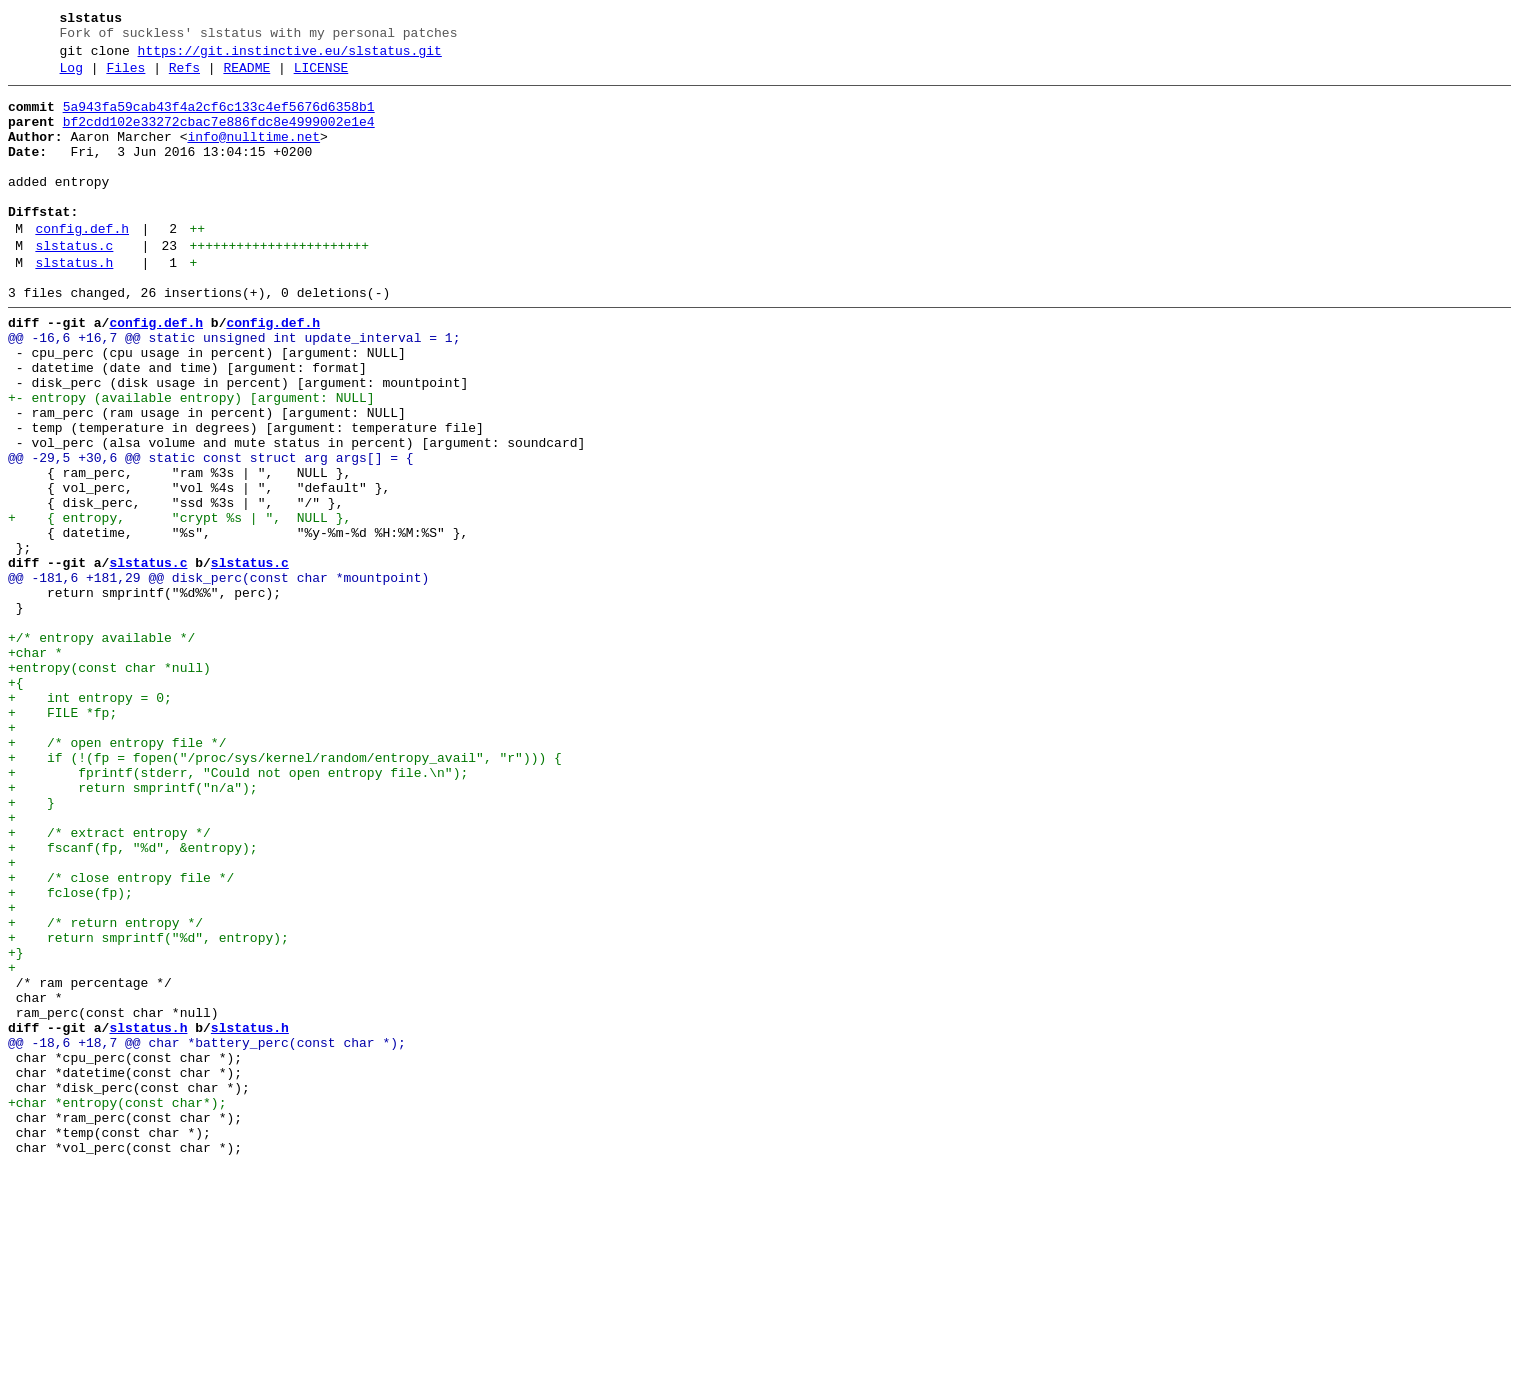 The image size is (1519, 1383). Describe the element at coordinates (207, 1235) in the screenshot. I see `@@ -18,6 +18,7 @@ char *battery_perc(const char *);` at that location.